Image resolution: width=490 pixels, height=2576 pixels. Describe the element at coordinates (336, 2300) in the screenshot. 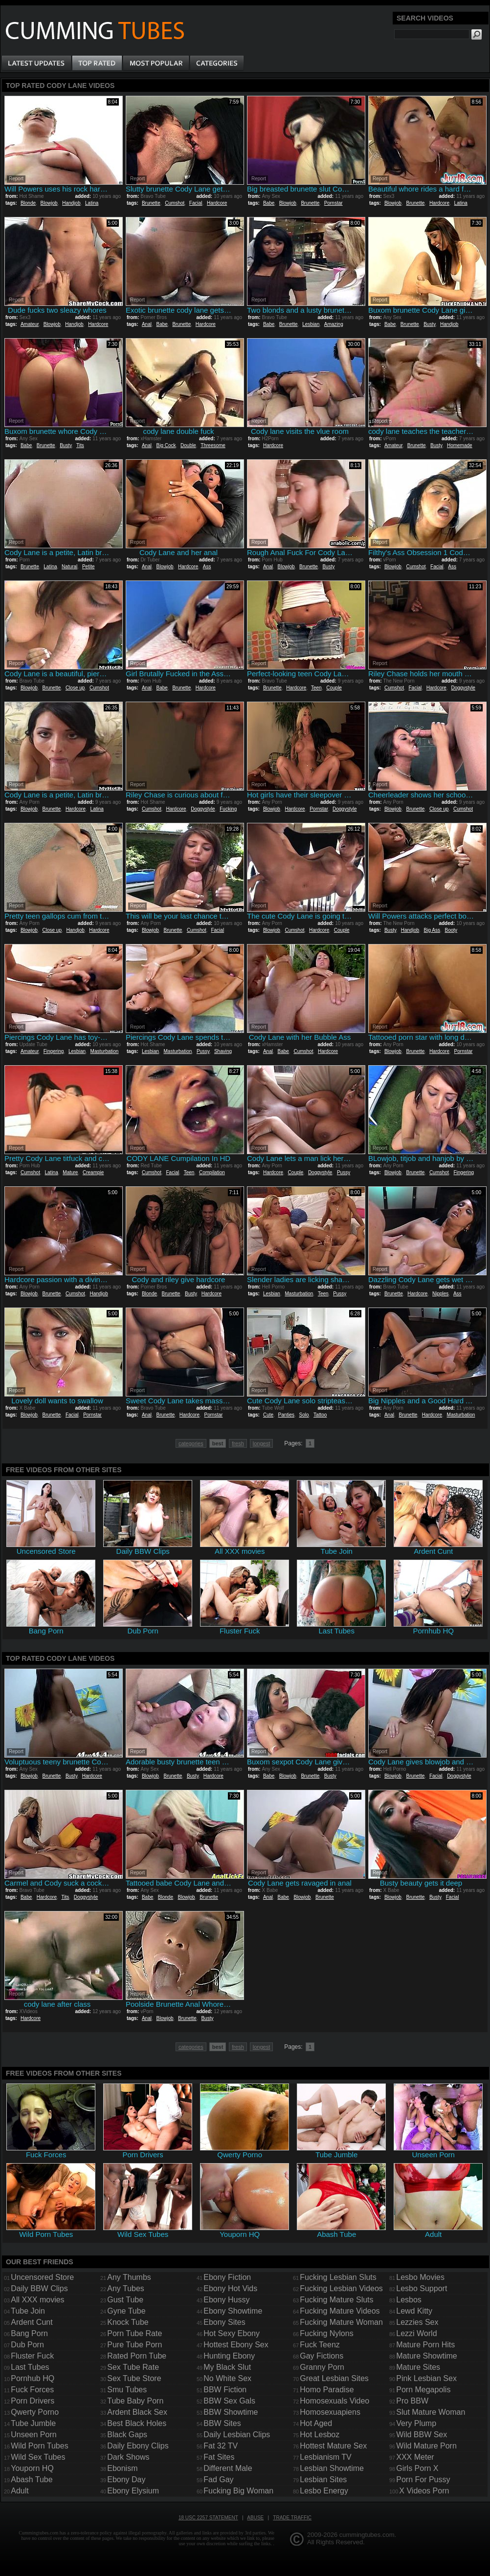

I see `Fucking Mature Sluts` at that location.